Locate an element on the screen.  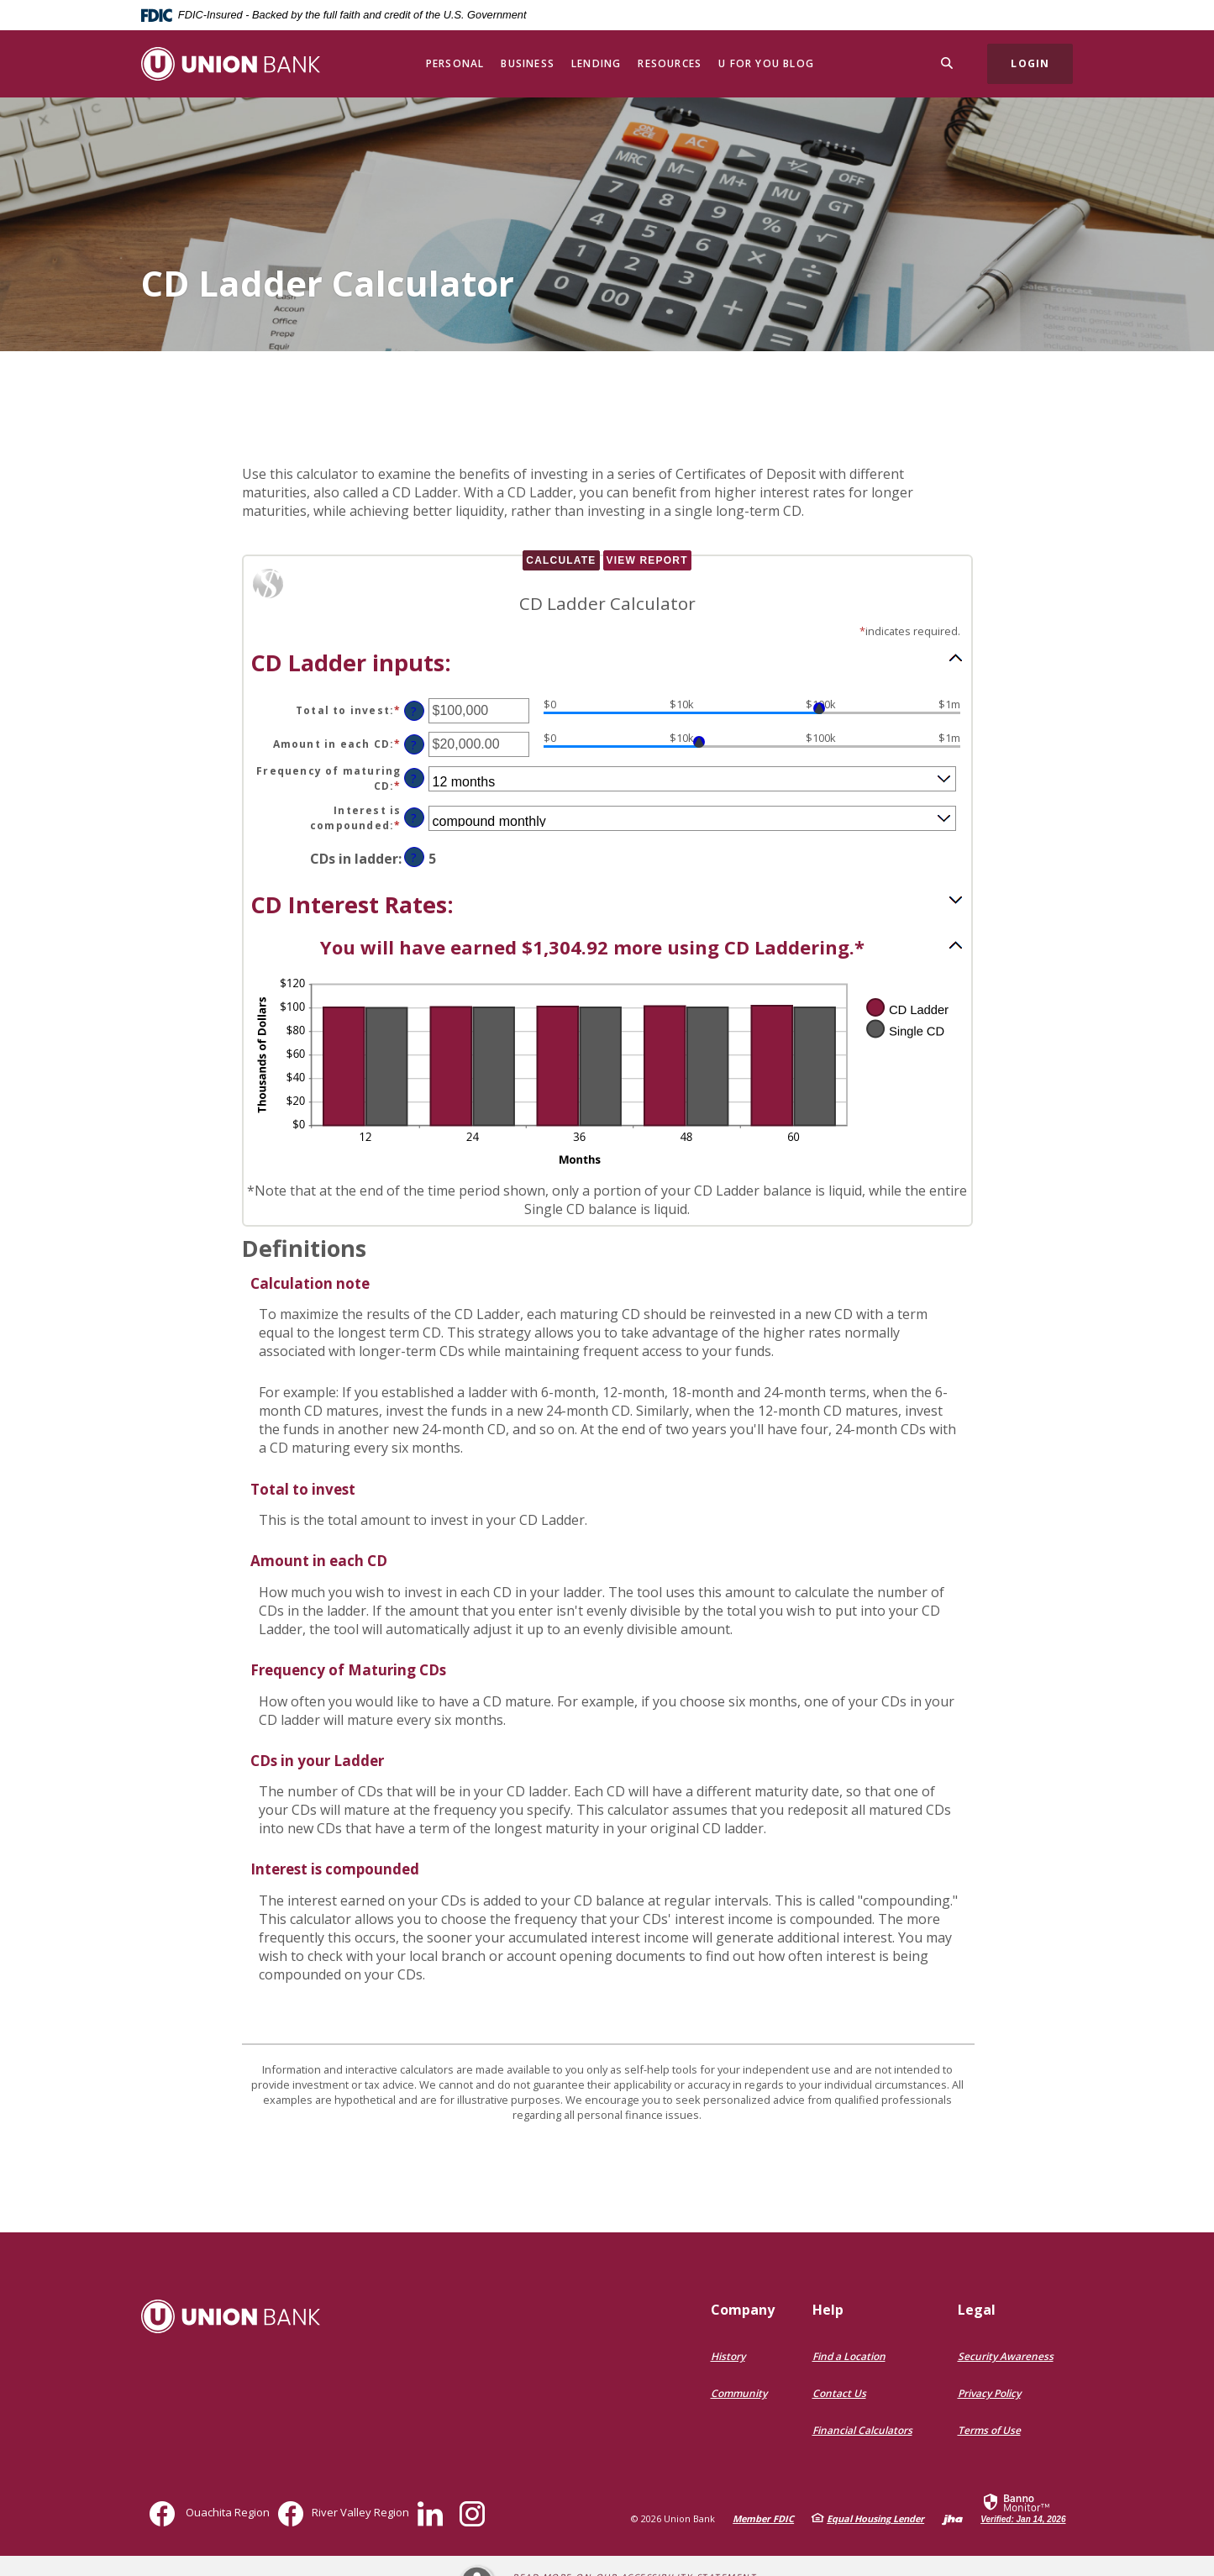
Equal Housing Lender is located at coordinates (875, 2518).